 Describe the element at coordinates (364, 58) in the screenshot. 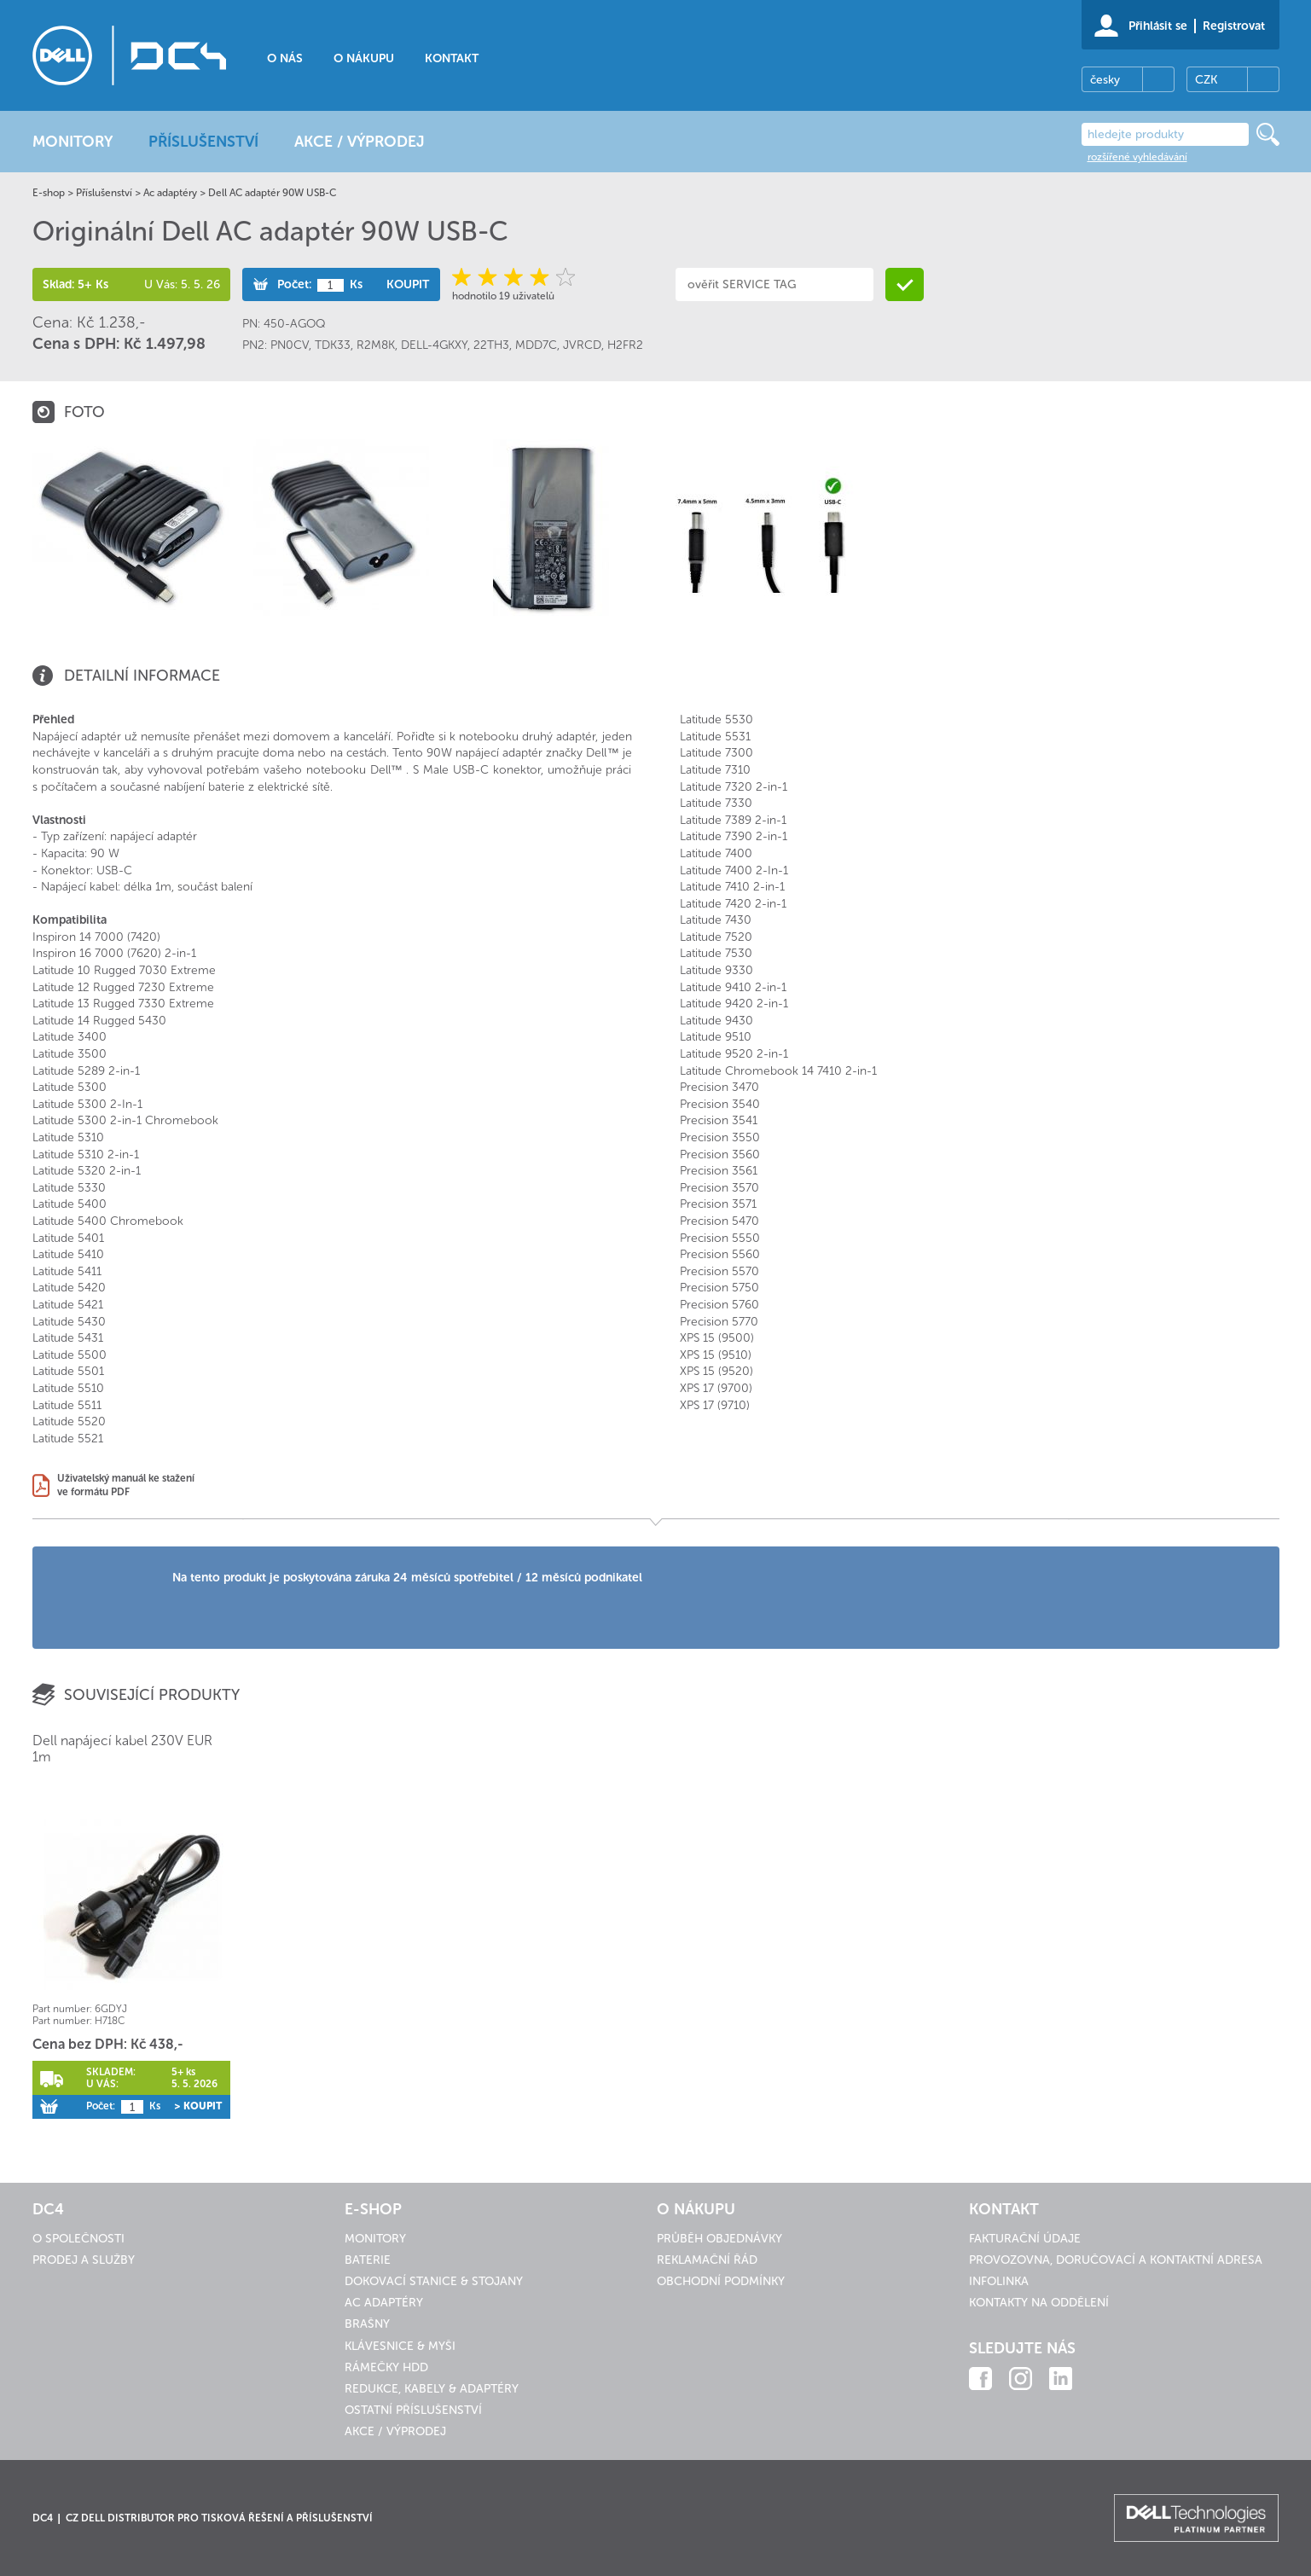

I see `O nákupu` at that location.